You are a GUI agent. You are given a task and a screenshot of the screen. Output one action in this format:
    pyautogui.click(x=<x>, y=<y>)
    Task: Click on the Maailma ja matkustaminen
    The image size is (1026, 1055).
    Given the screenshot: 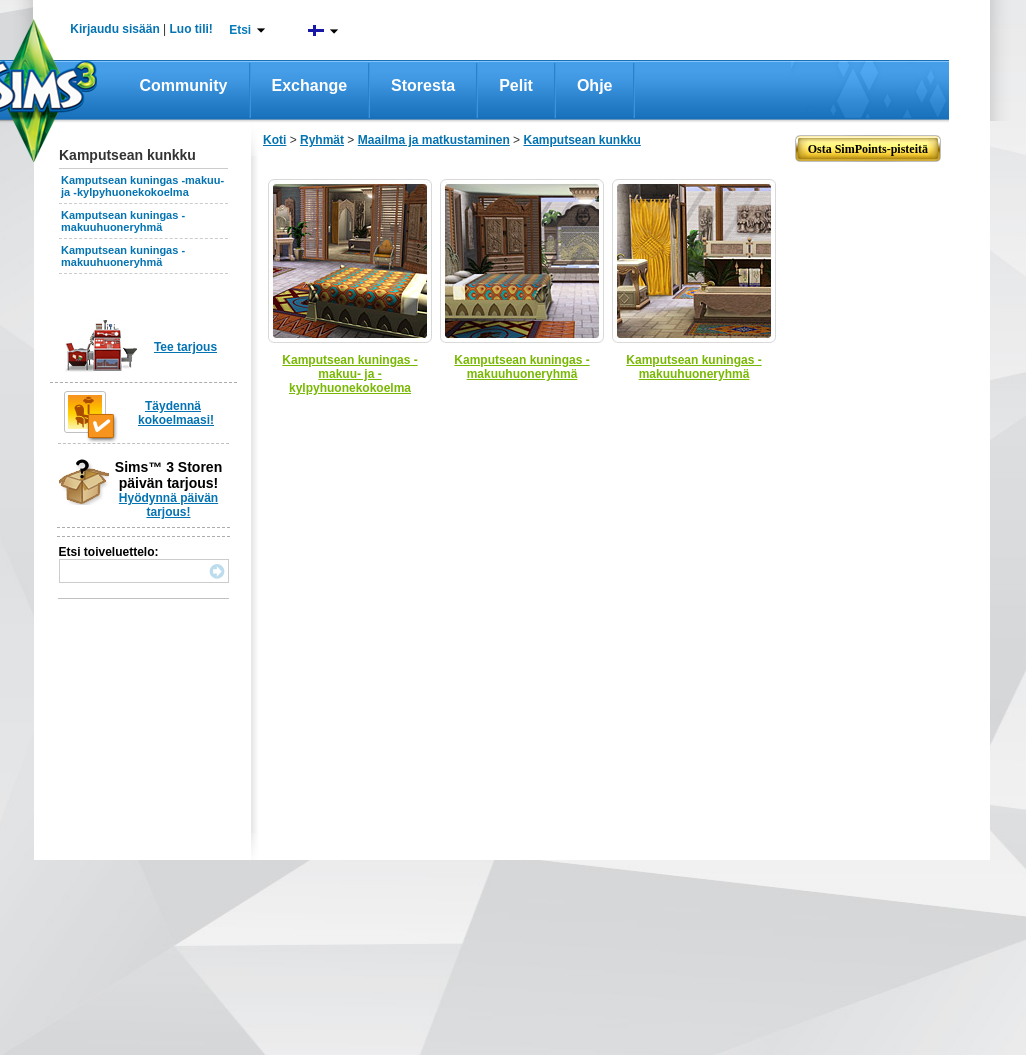 What is the action you would take?
    pyautogui.click(x=434, y=140)
    